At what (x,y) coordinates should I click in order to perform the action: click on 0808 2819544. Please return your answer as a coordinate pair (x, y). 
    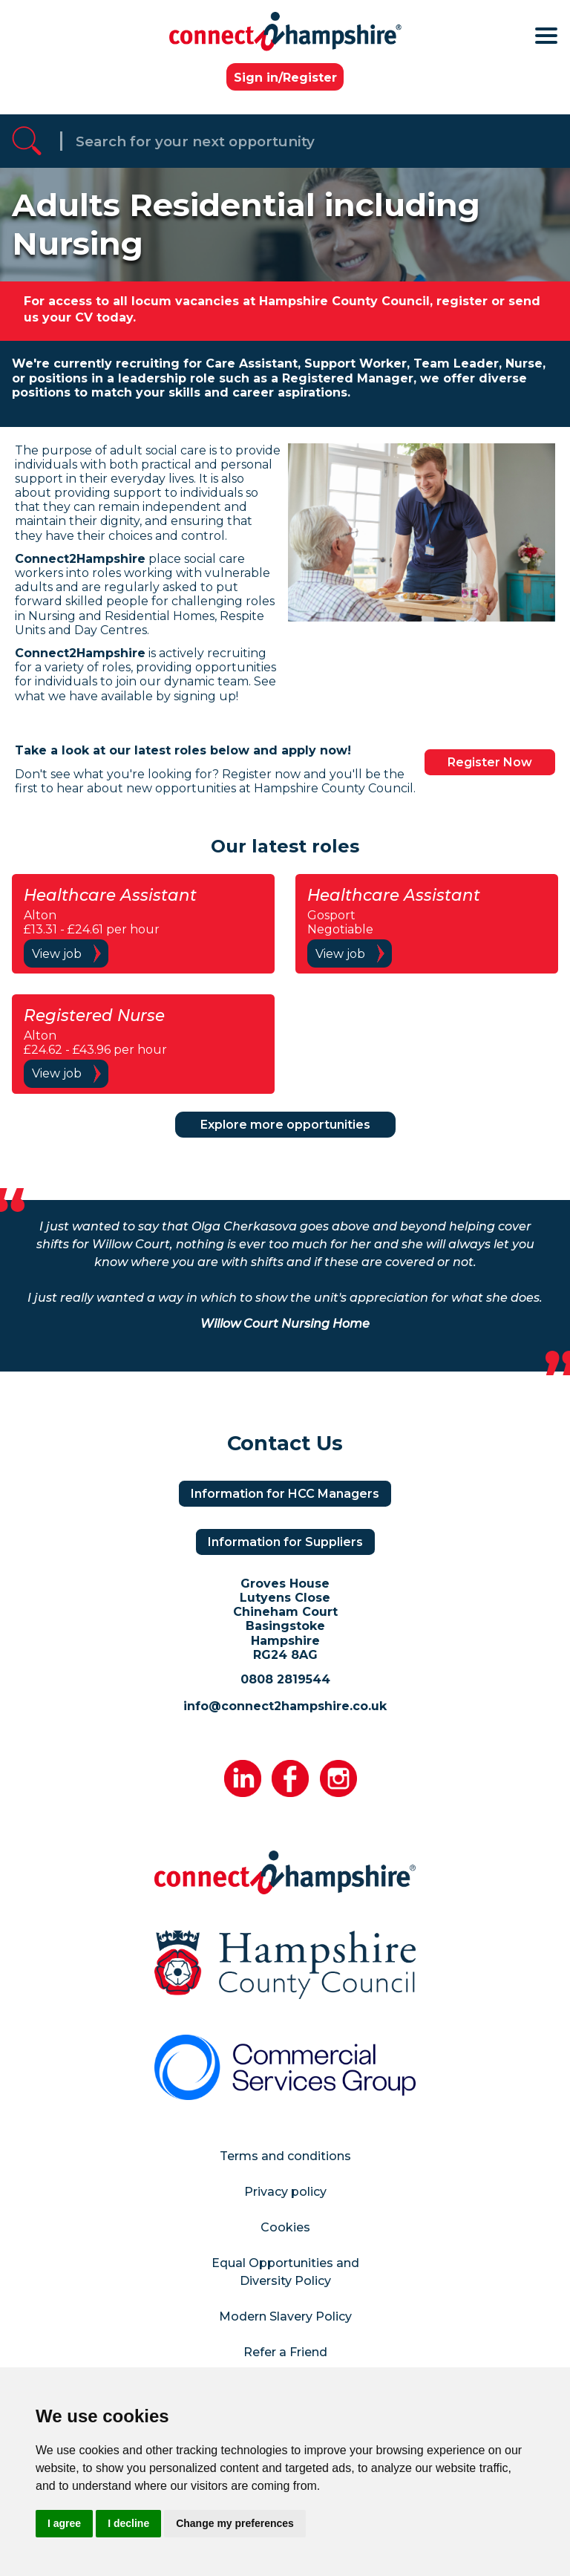
    Looking at the image, I should click on (285, 1679).